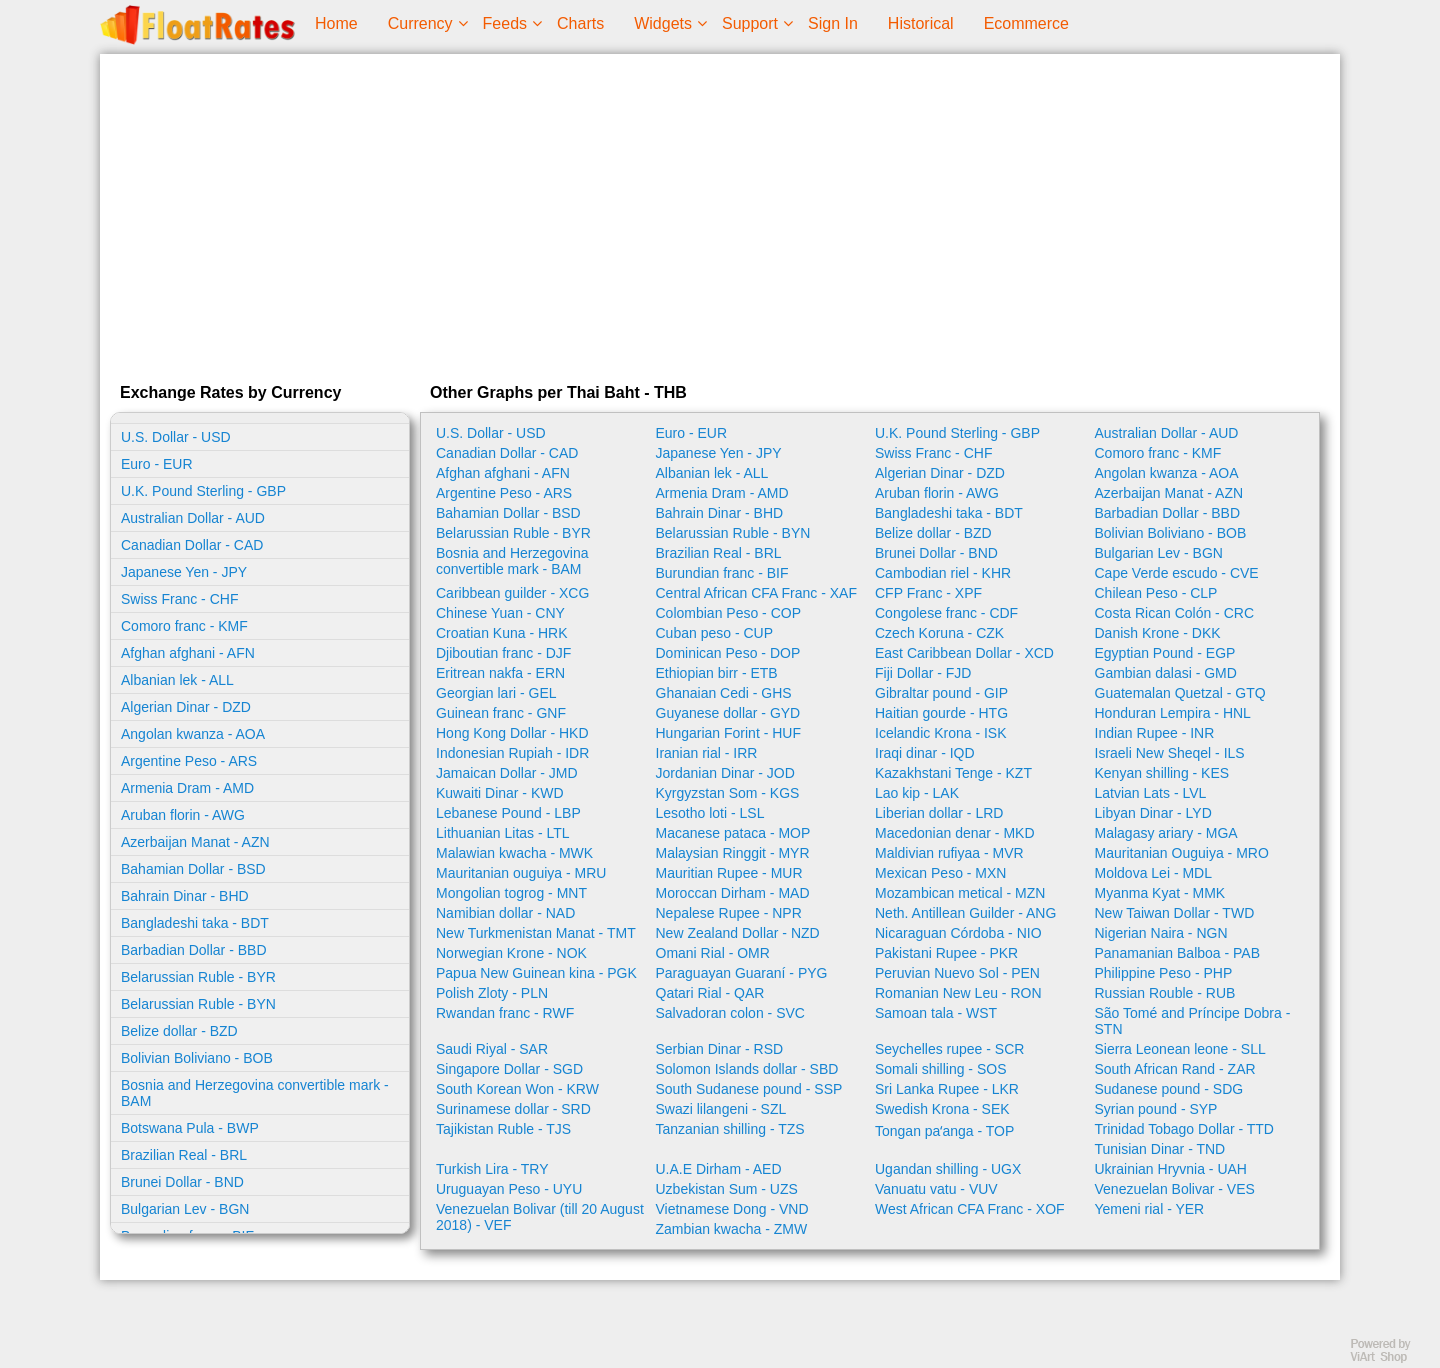 This screenshot has height=1368, width=1440. Describe the element at coordinates (157, 464) in the screenshot. I see `Euro - EUR` at that location.